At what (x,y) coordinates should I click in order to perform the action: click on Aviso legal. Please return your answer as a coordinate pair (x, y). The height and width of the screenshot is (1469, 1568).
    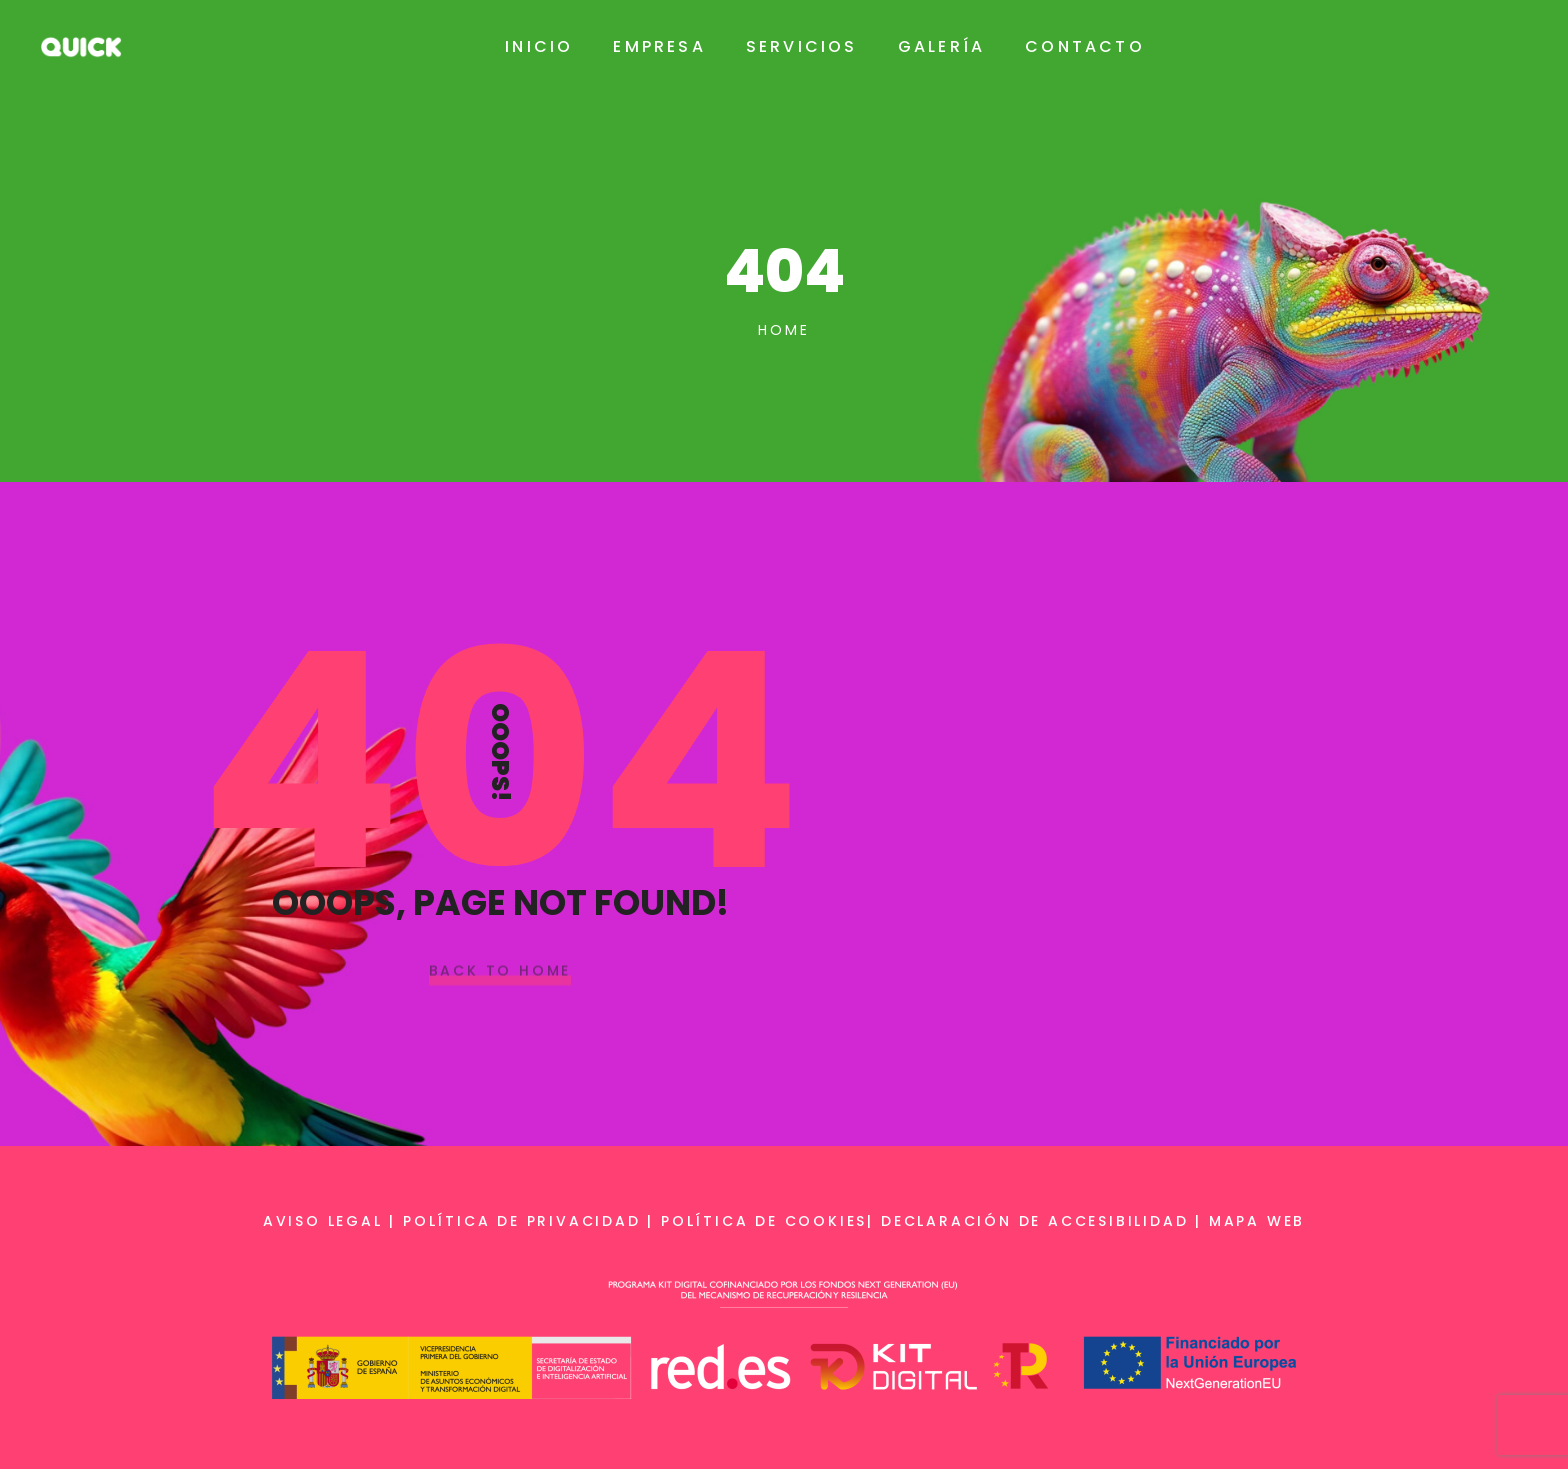
    Looking at the image, I should click on (323, 1221).